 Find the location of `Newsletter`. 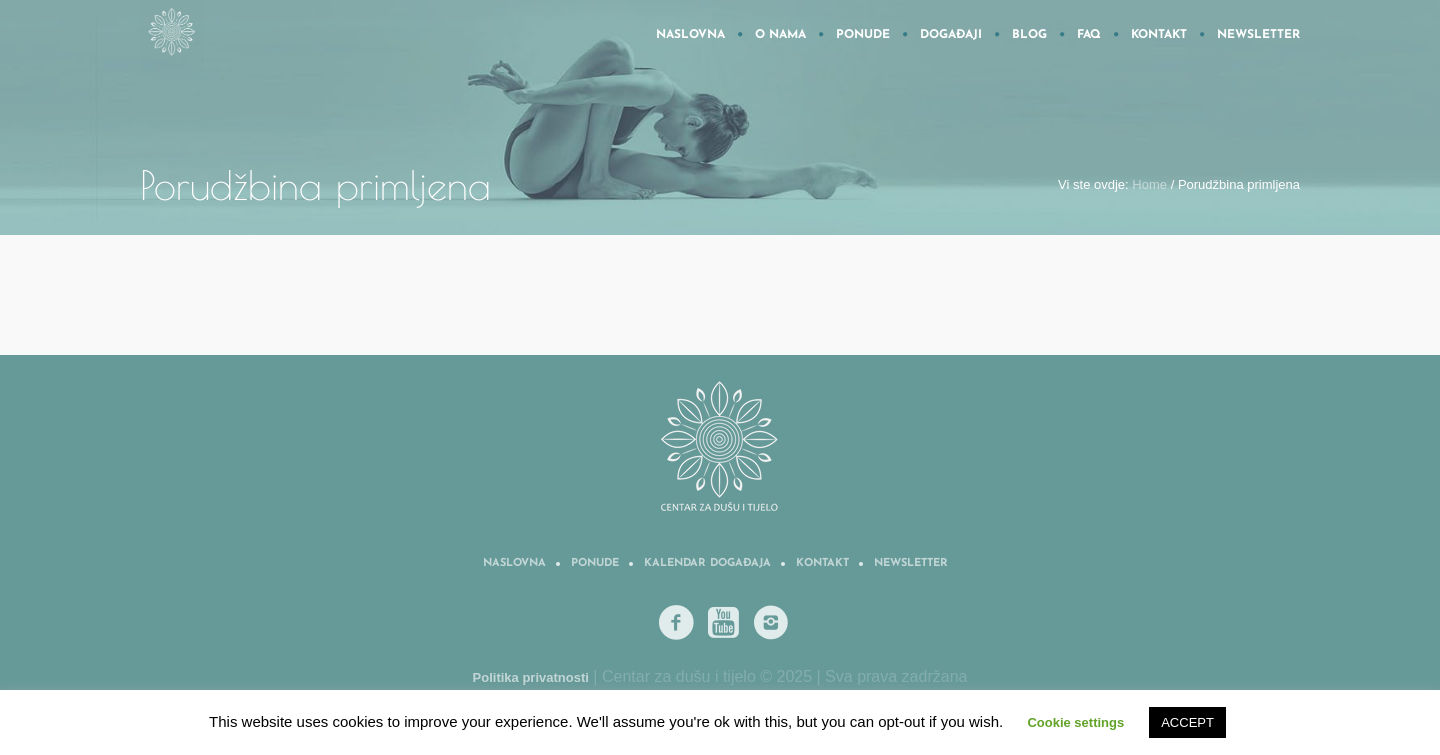

Newsletter is located at coordinates (911, 563).